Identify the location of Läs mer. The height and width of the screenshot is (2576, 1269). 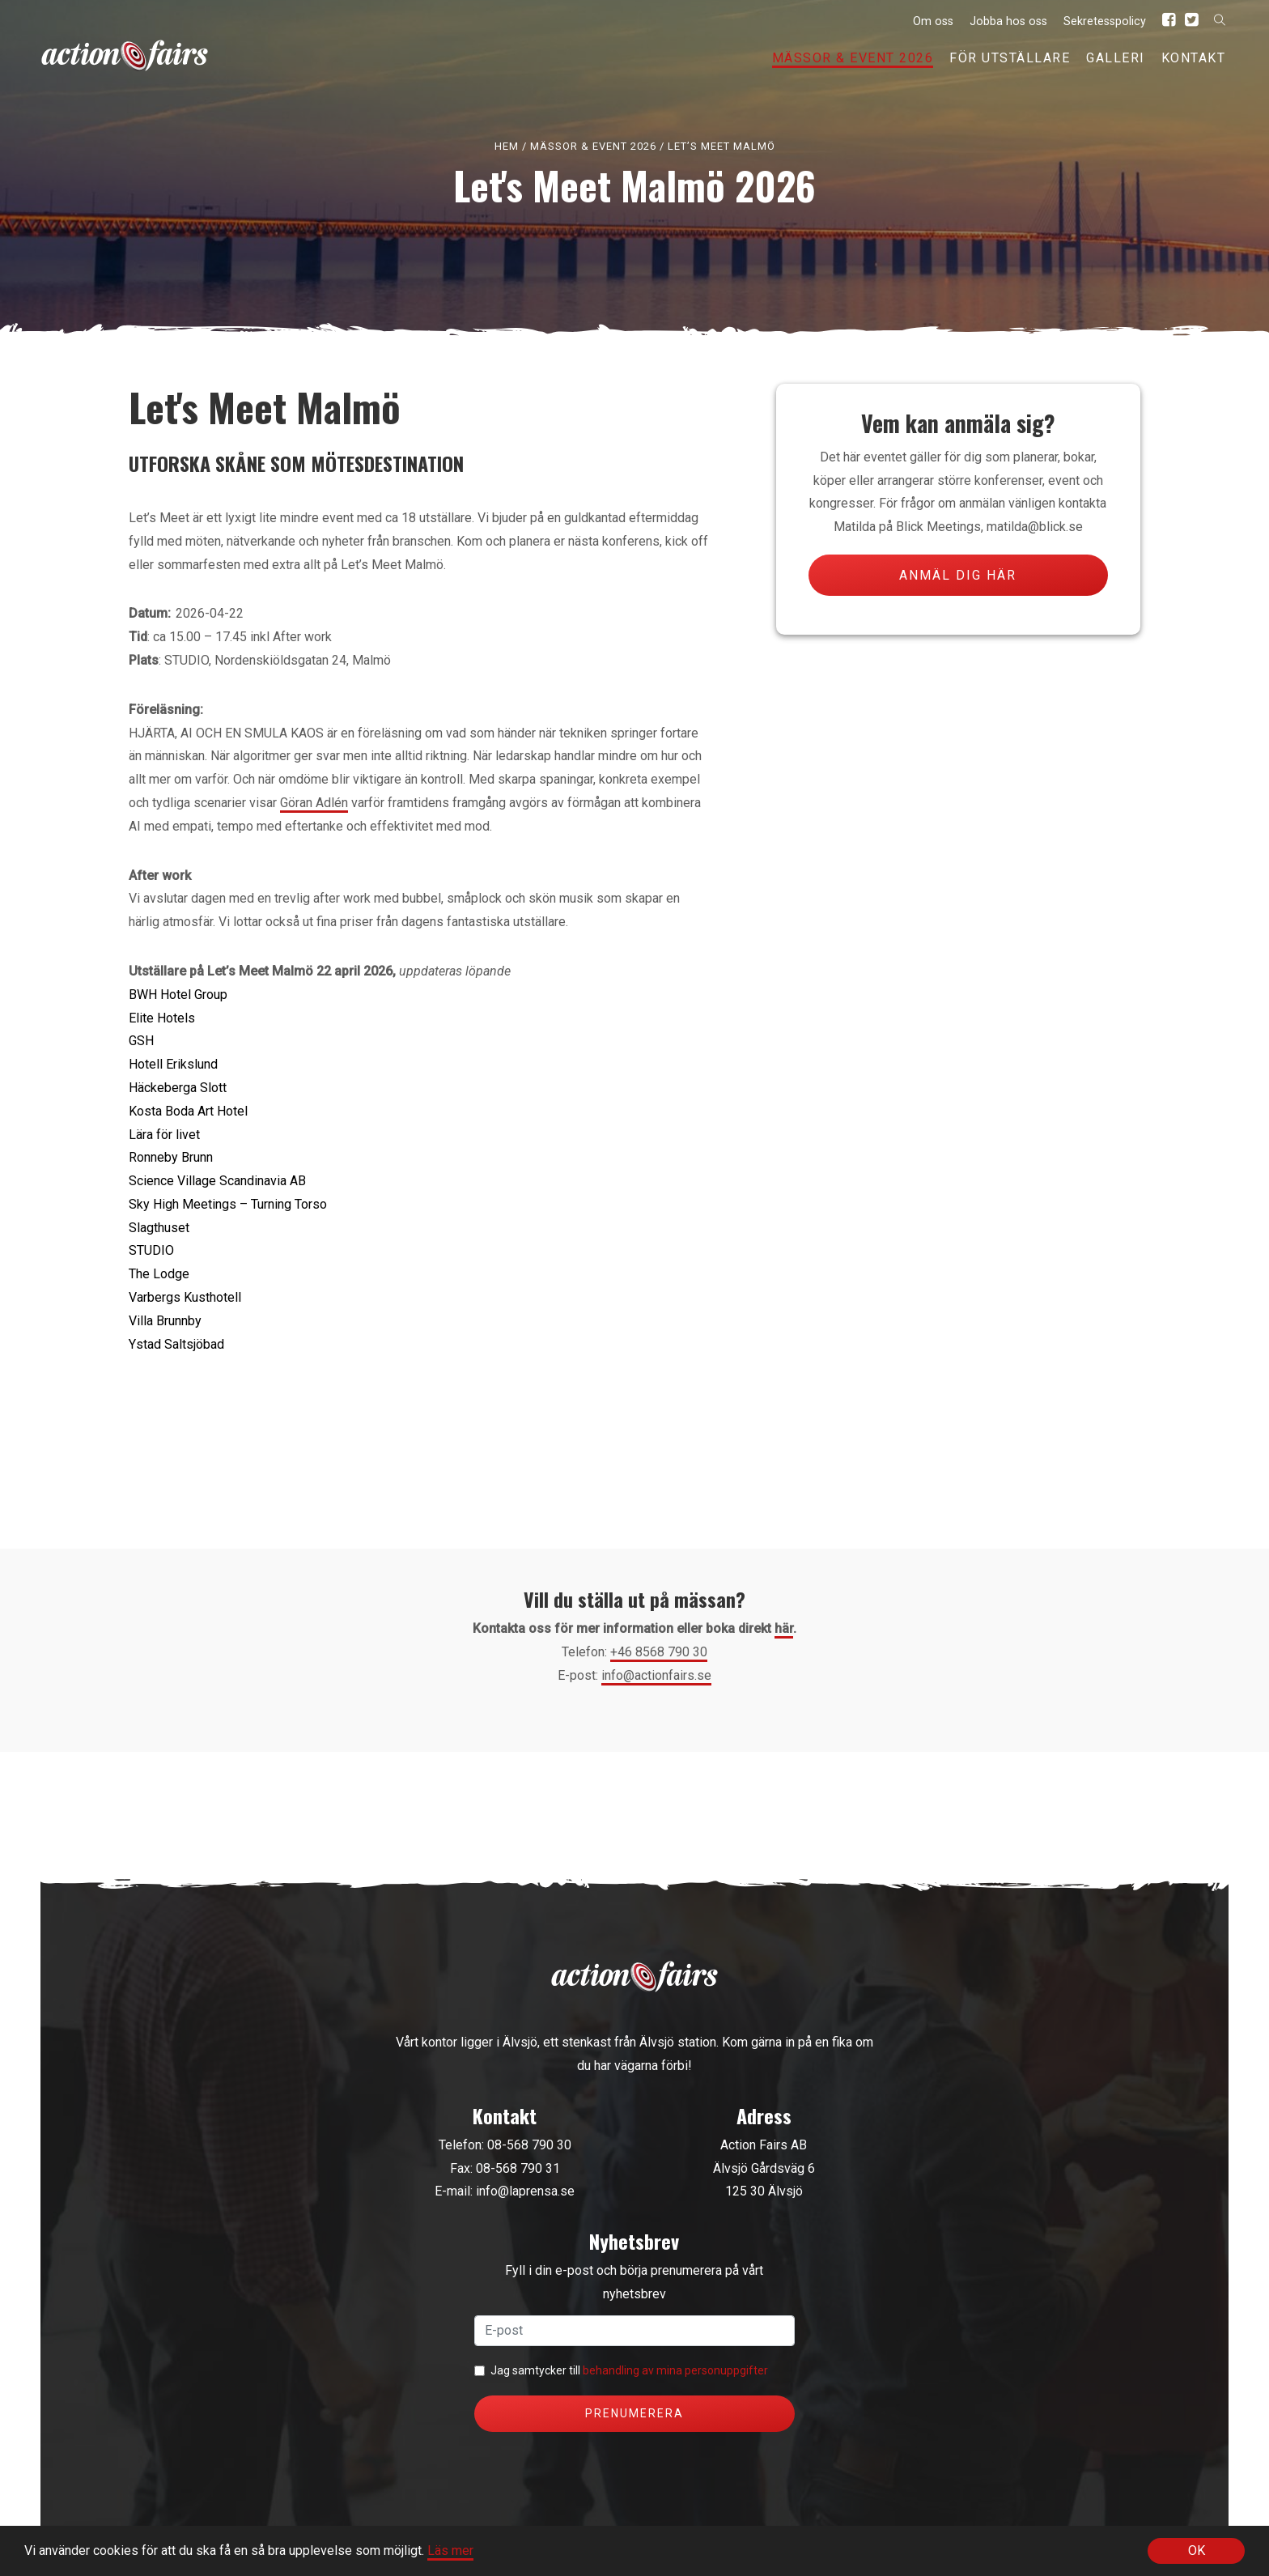
(450, 2551).